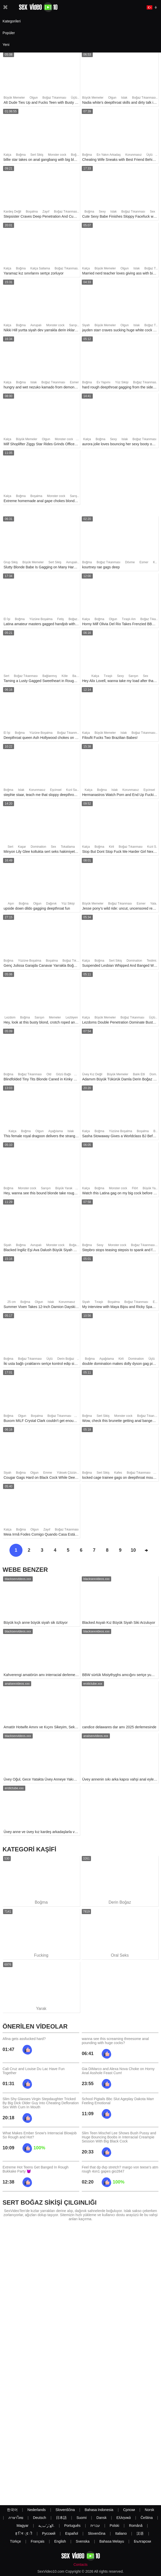 The height and width of the screenshot is (2576, 161). What do you see at coordinates (45, 211) in the screenshot?
I see `Zayıf` at bounding box center [45, 211].